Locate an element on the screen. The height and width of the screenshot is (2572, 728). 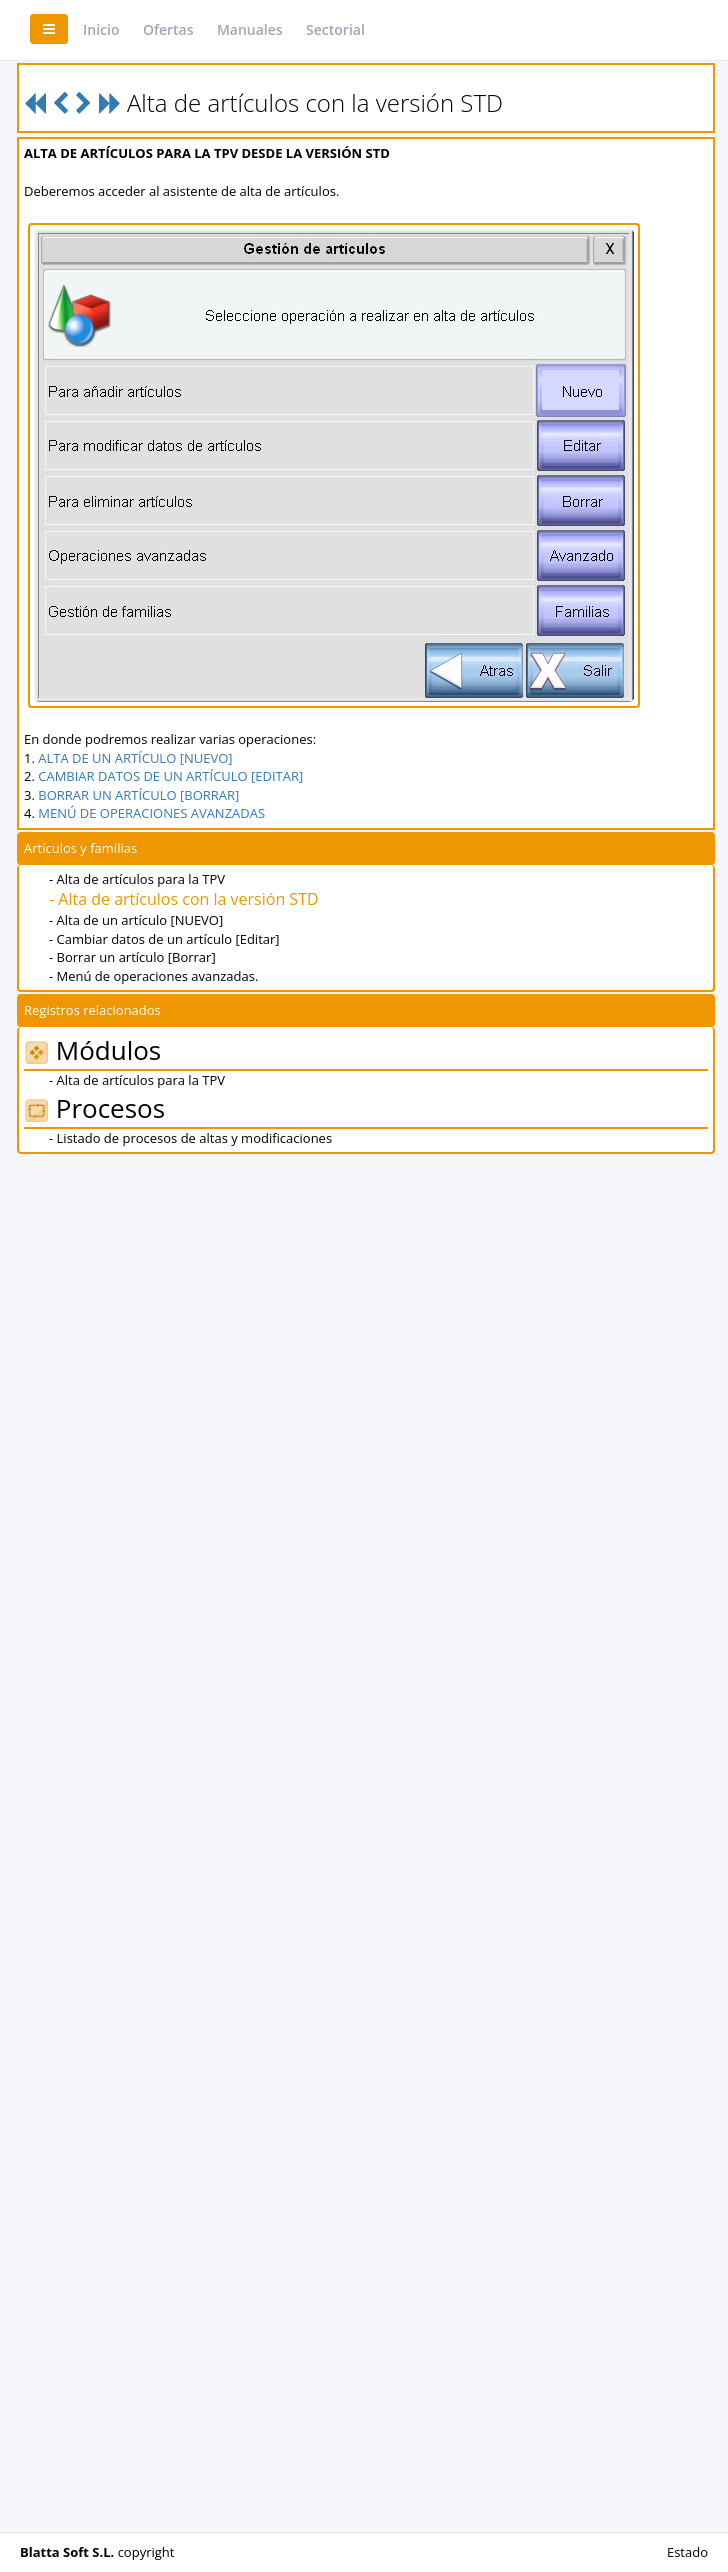
Inicio is located at coordinates (101, 29).